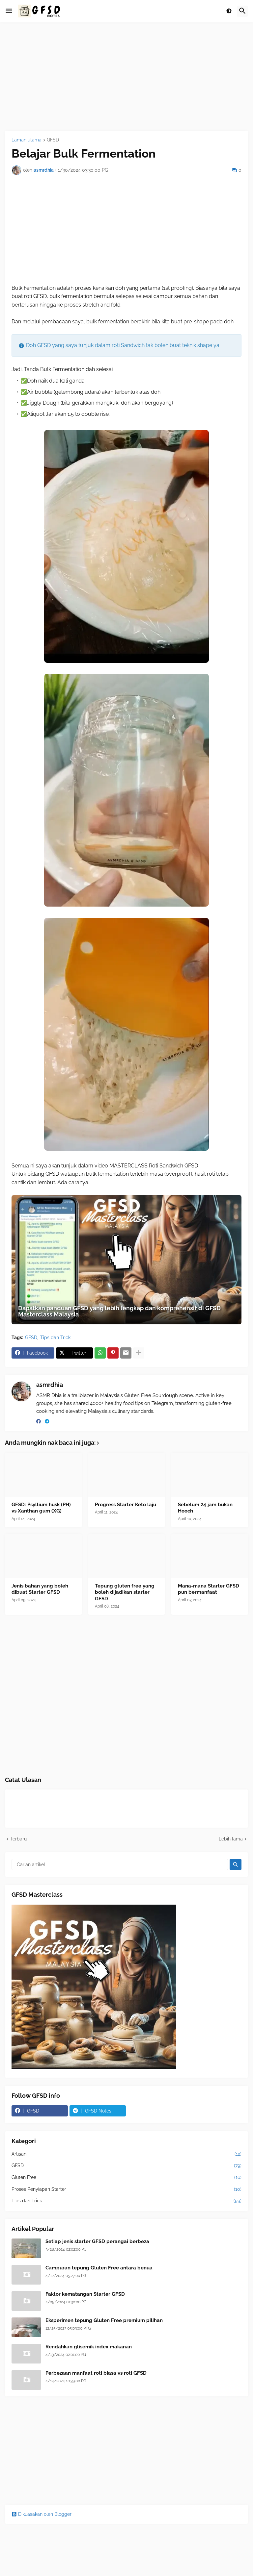 This screenshot has width=253, height=2576. What do you see at coordinates (120, 1864) in the screenshot?
I see `[Carian artikel]` at bounding box center [120, 1864].